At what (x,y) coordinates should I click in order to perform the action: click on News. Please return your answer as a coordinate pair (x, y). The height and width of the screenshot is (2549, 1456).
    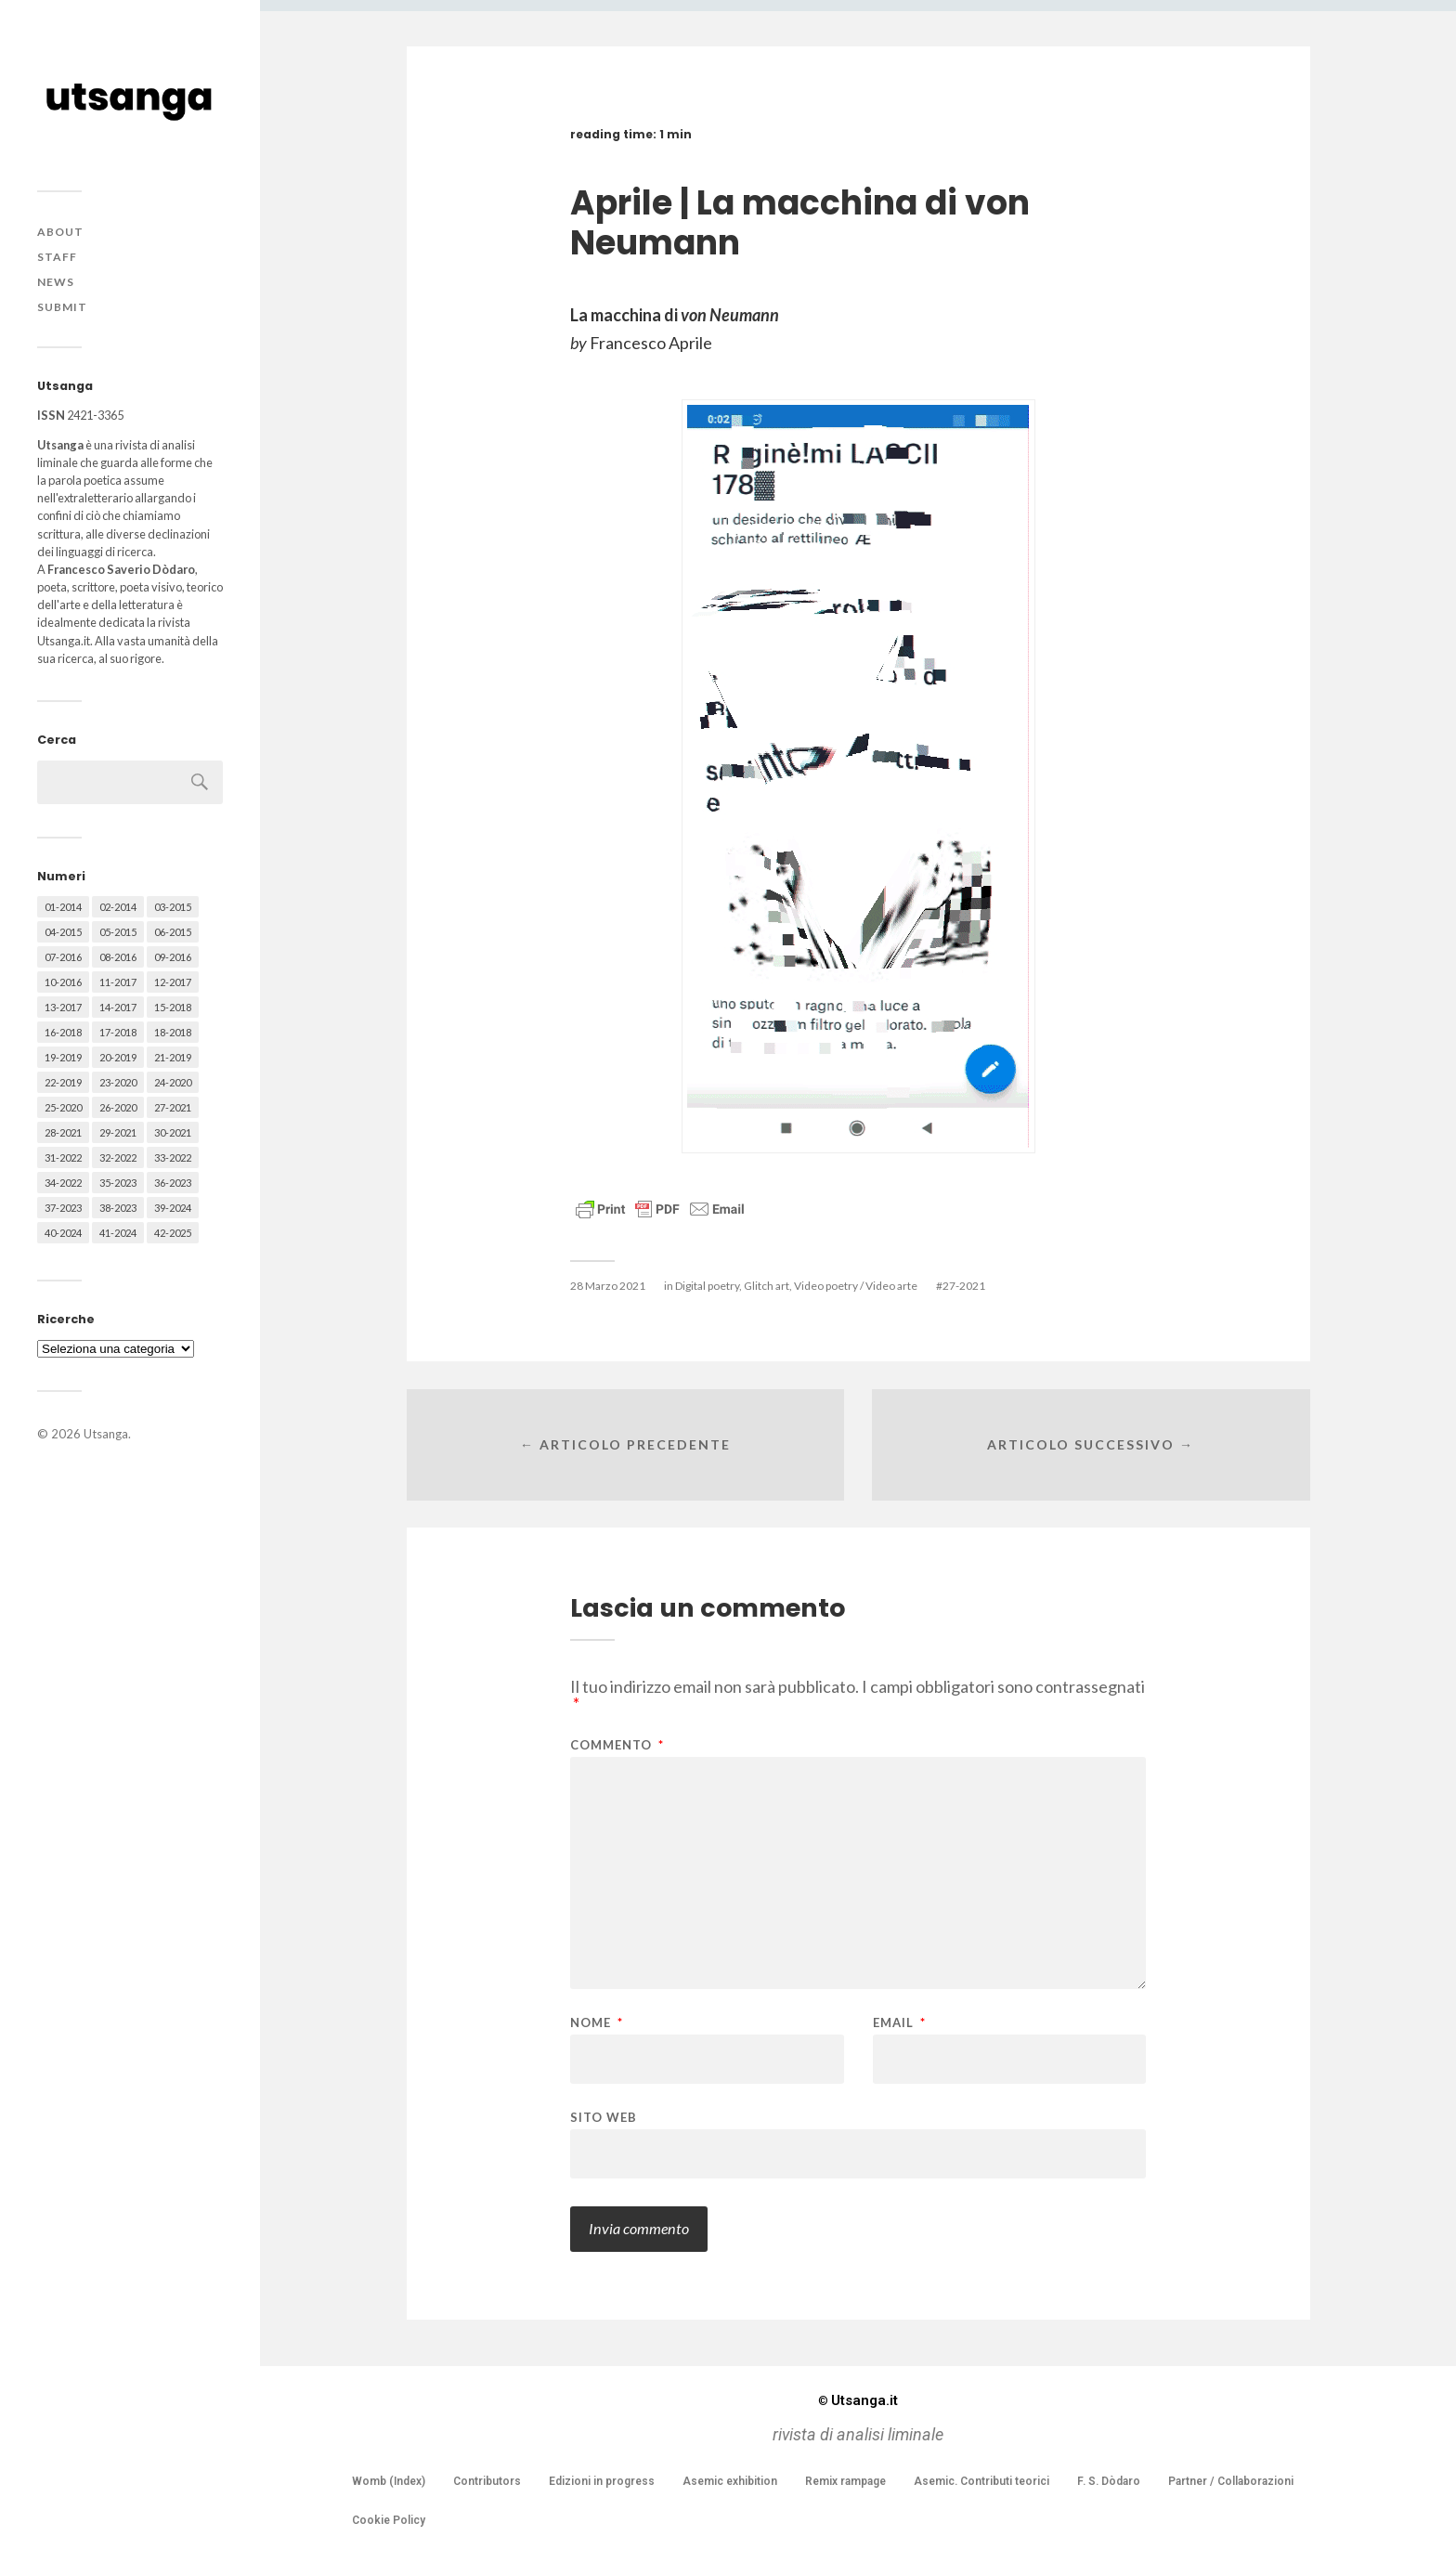
    Looking at the image, I should click on (55, 282).